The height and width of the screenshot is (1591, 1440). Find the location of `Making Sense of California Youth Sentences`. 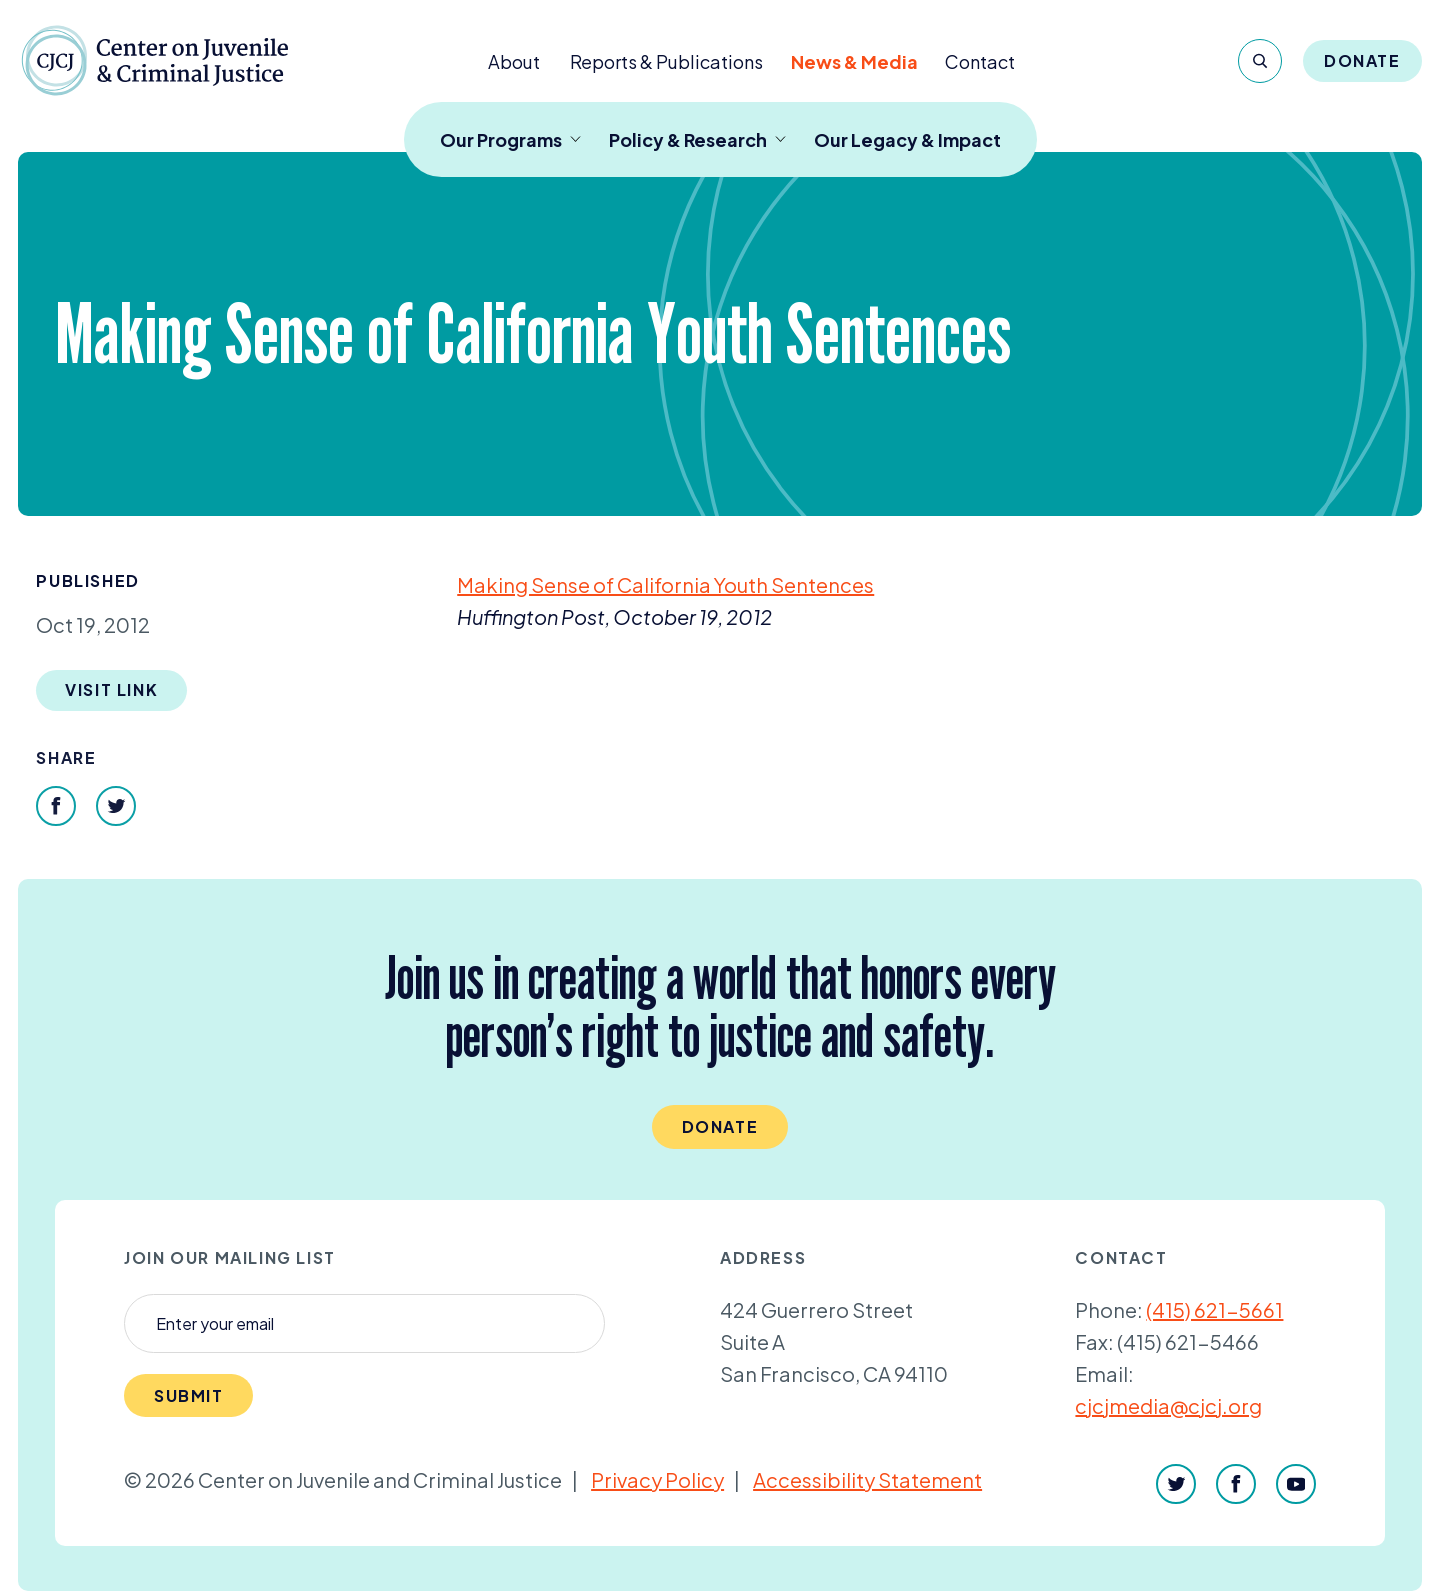

Making Sense of California Youth Sentences is located at coordinates (665, 584).